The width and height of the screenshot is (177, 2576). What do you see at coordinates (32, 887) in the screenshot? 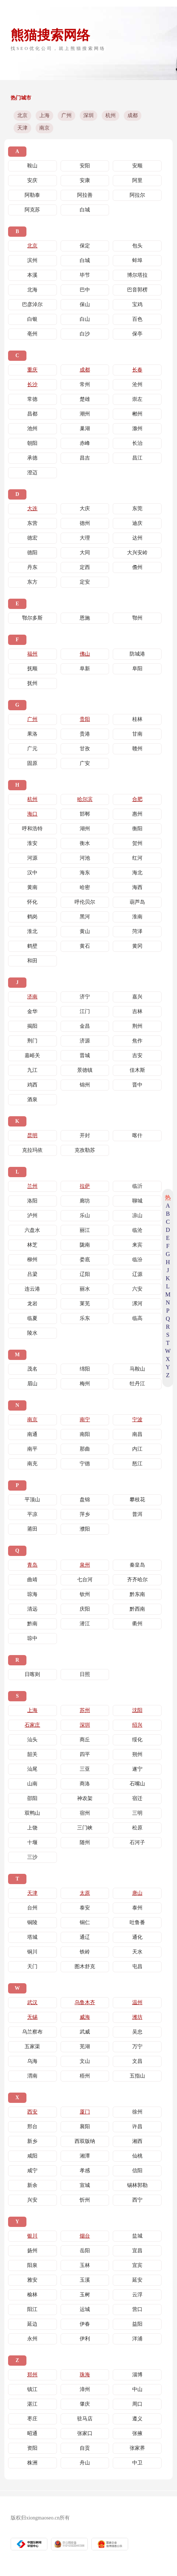
I see `黄南` at bounding box center [32, 887].